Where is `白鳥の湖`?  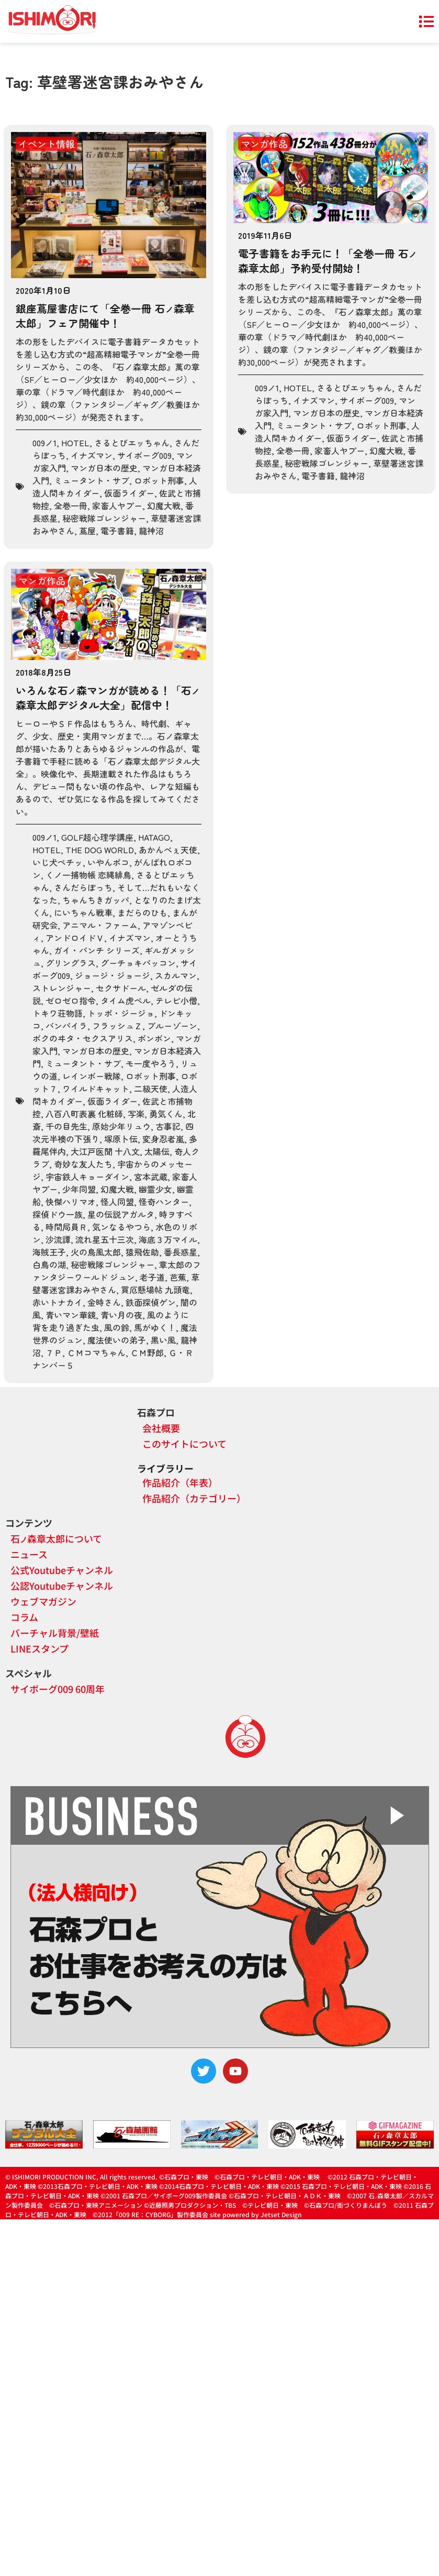
白鳥の湖 is located at coordinates (49, 1264).